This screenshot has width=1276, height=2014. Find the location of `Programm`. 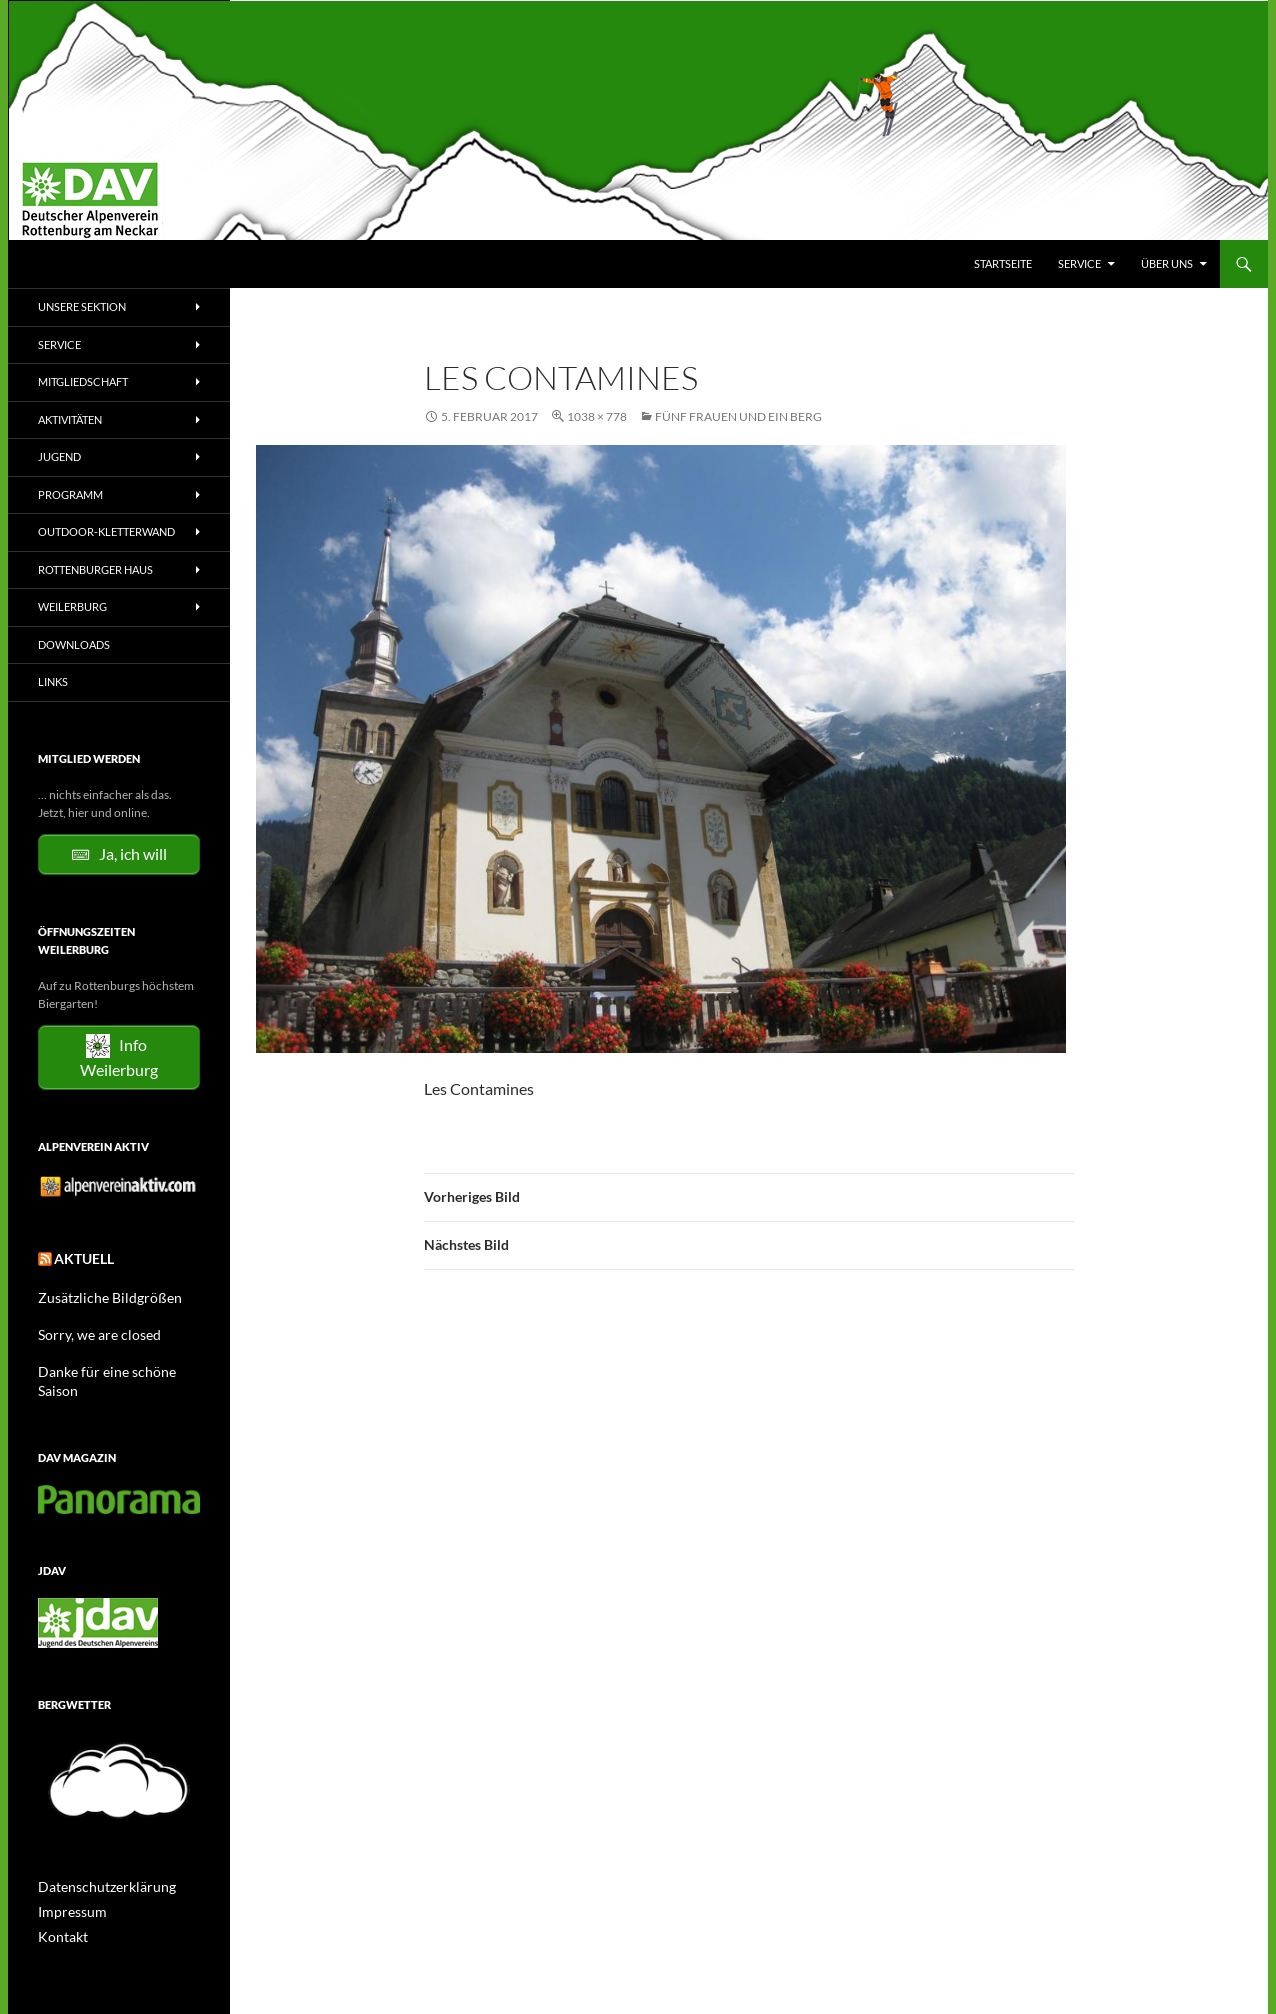

Programm is located at coordinates (70, 494).